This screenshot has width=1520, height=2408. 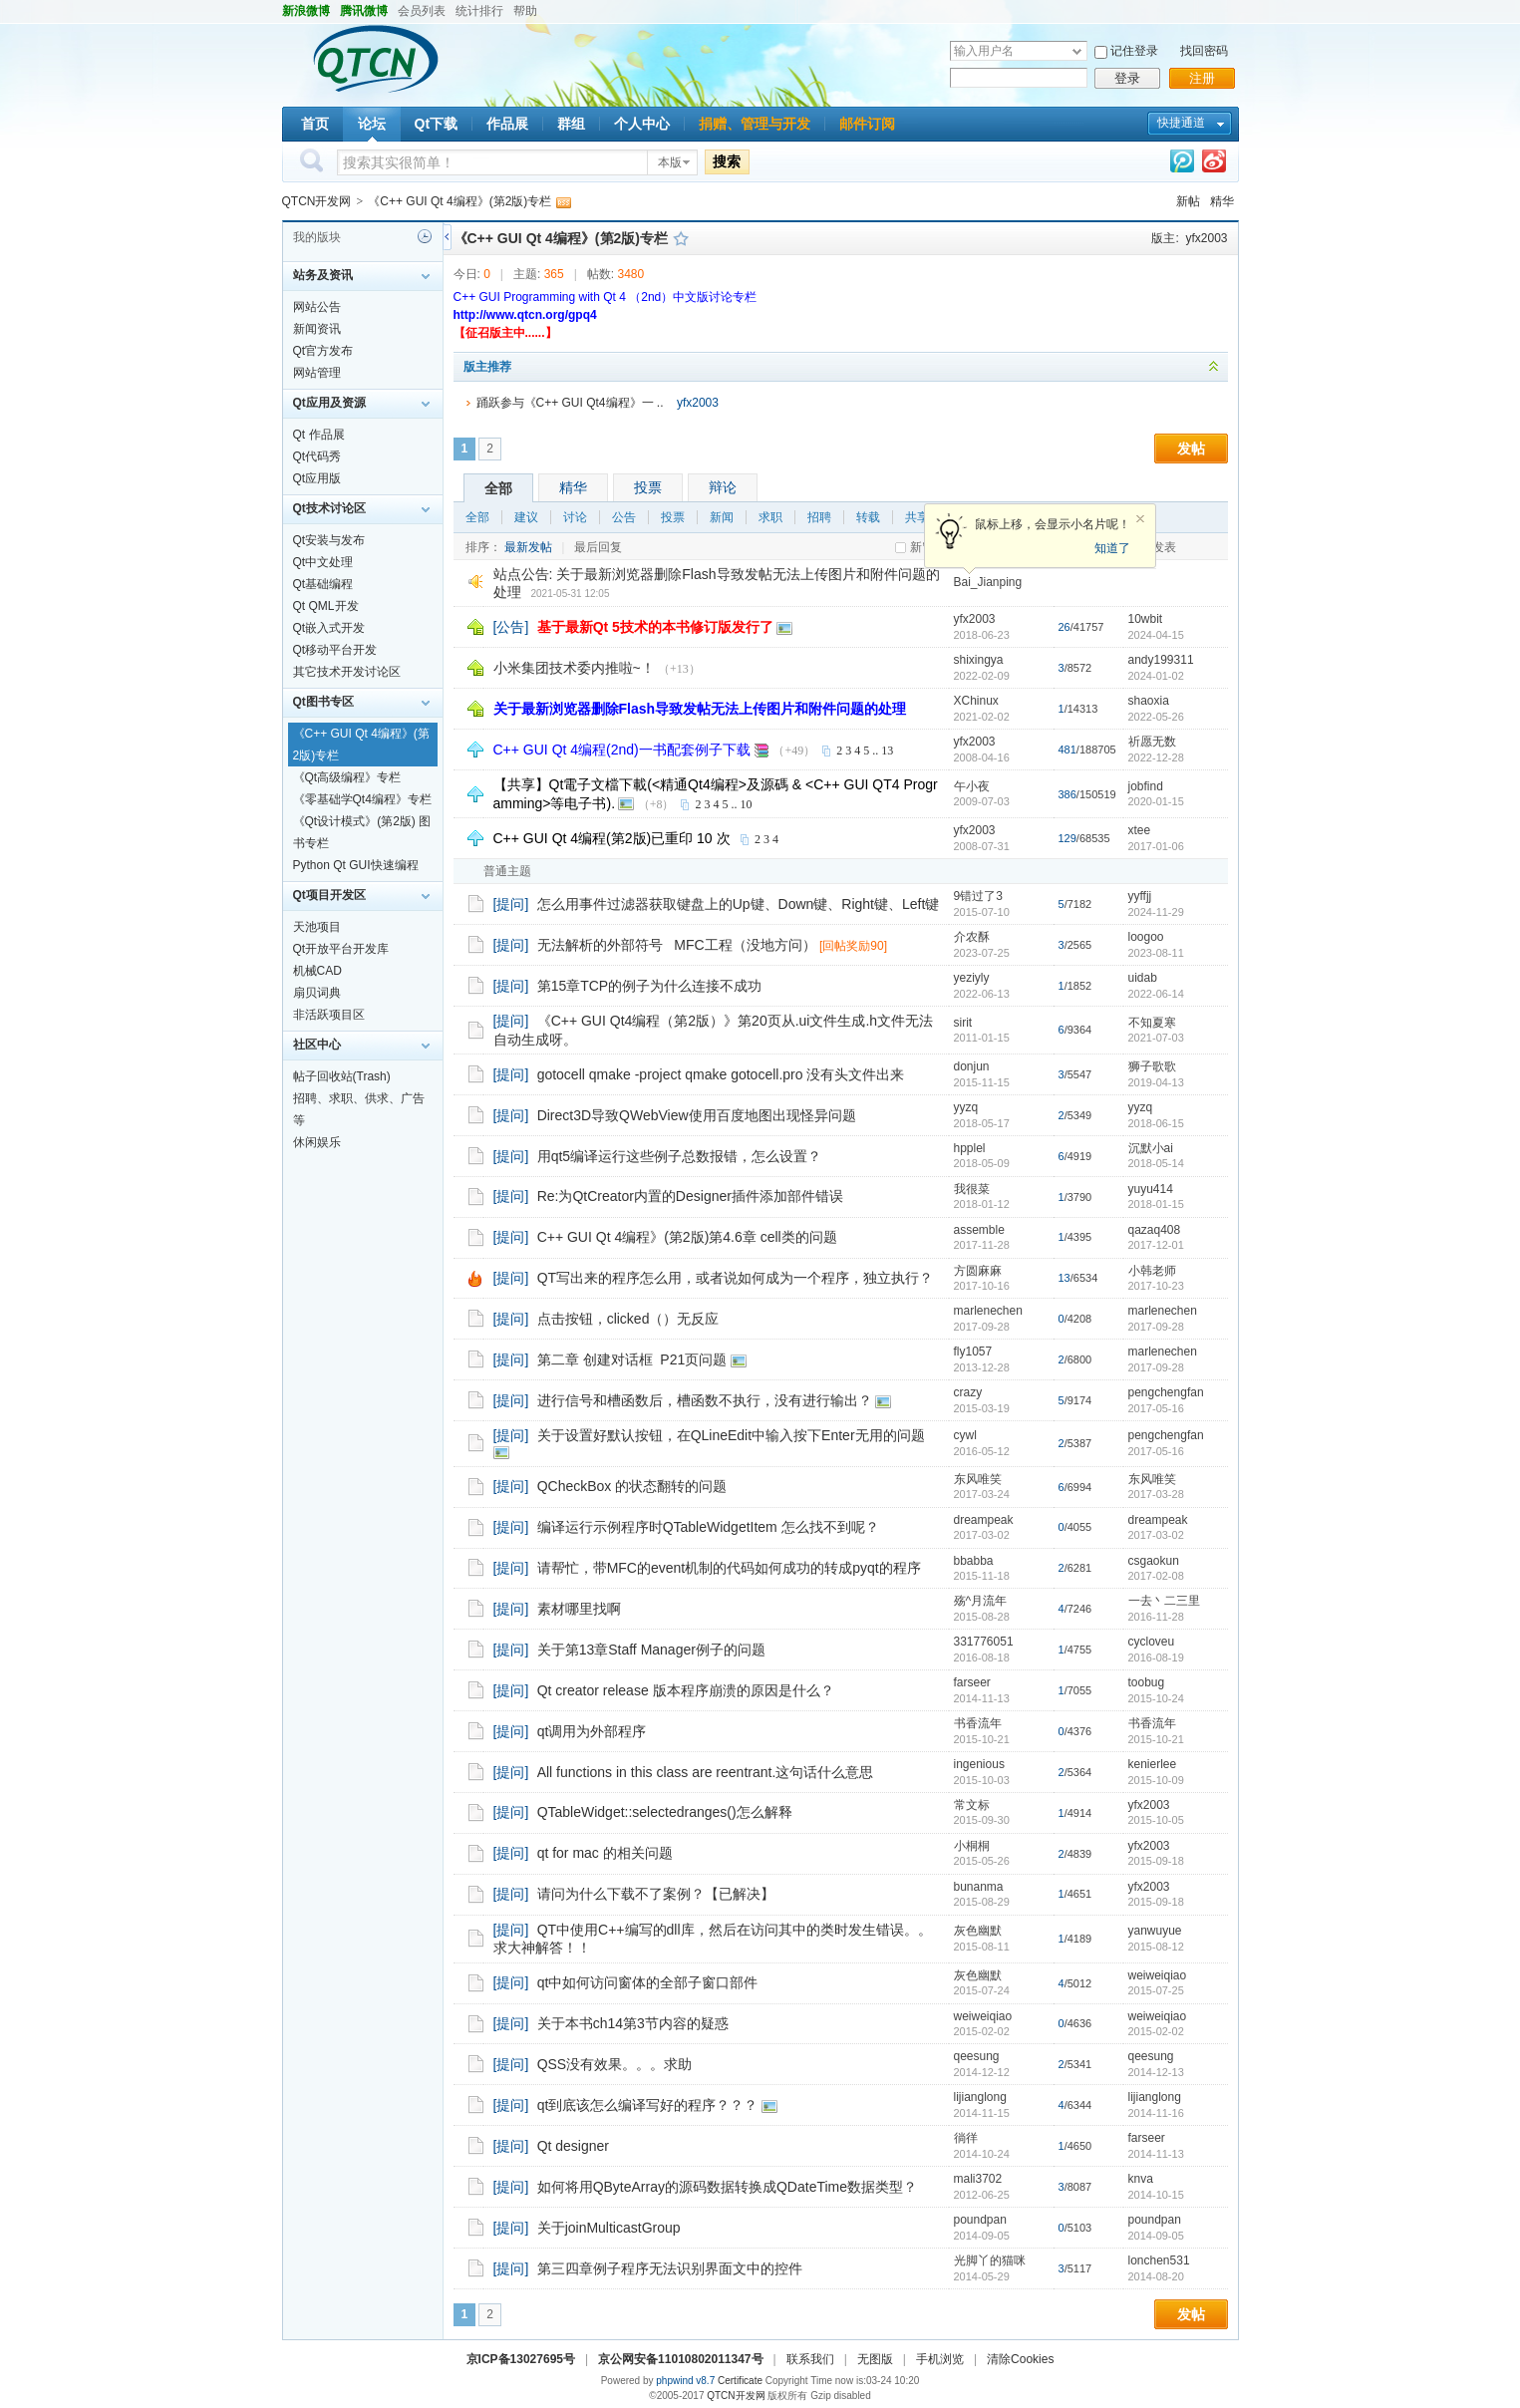 What do you see at coordinates (1188, 201) in the screenshot?
I see `新帖` at bounding box center [1188, 201].